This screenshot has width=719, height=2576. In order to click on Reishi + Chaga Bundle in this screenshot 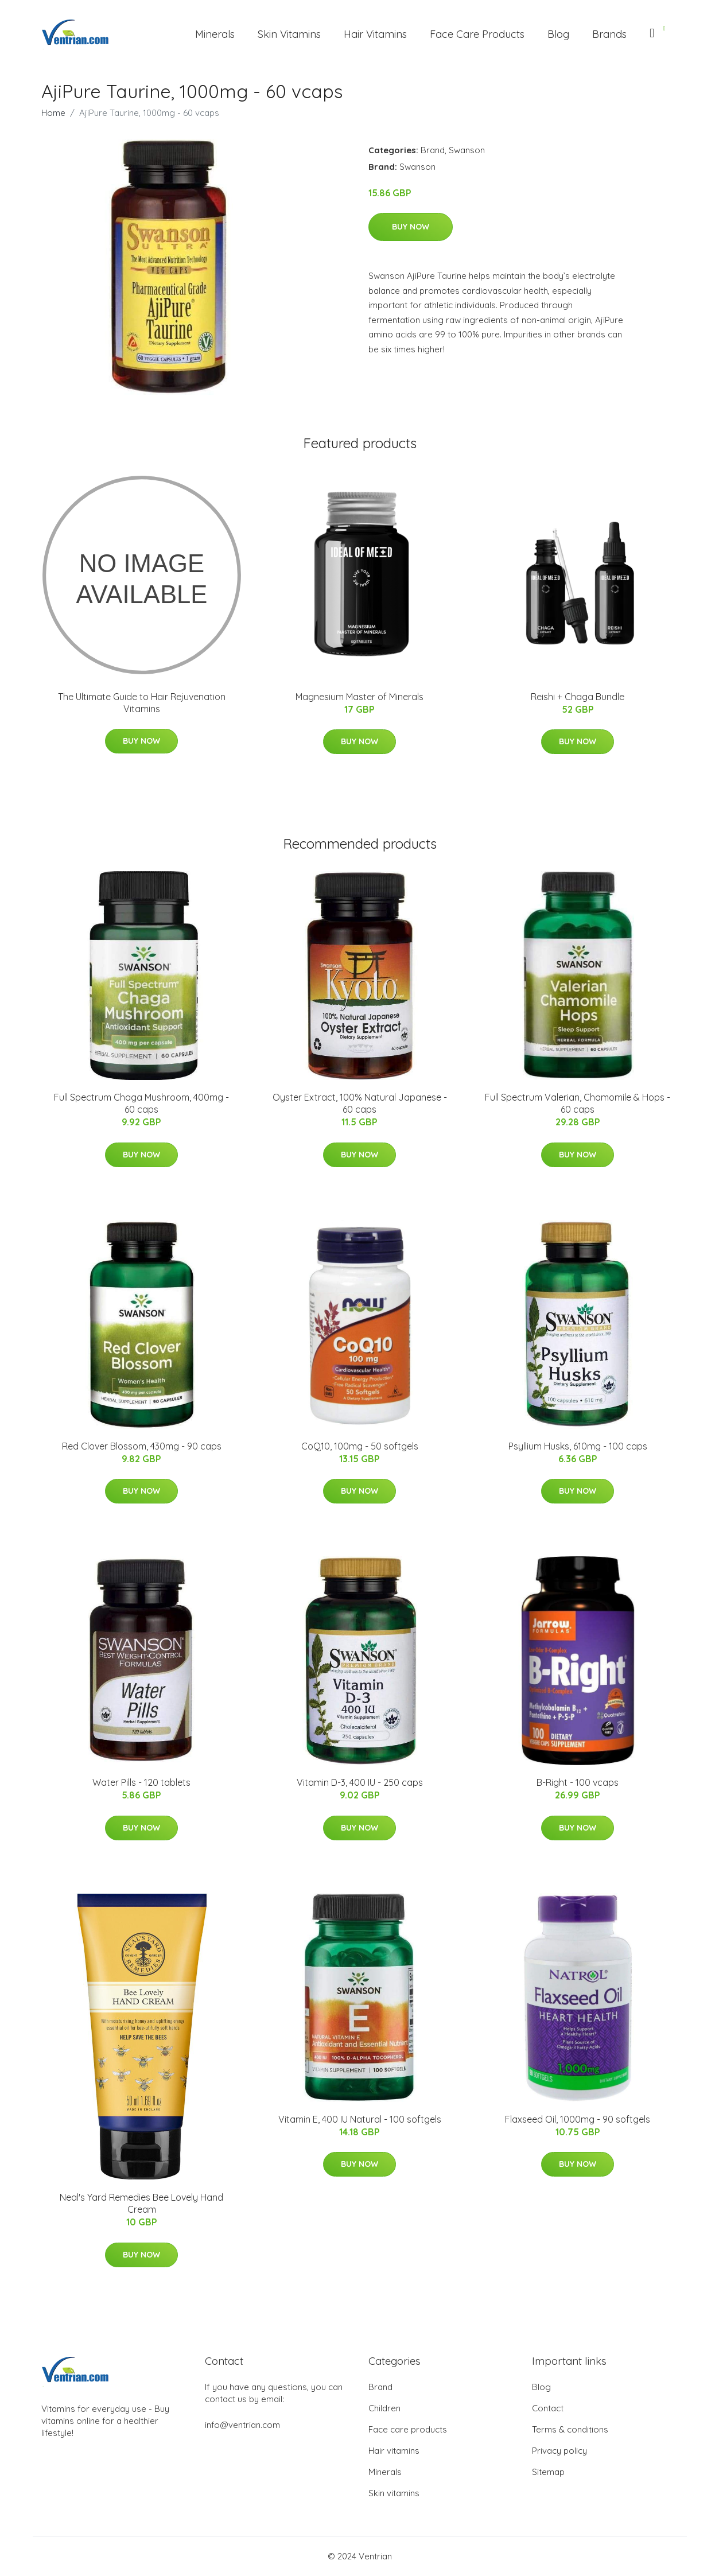, I will do `click(577, 696)`.